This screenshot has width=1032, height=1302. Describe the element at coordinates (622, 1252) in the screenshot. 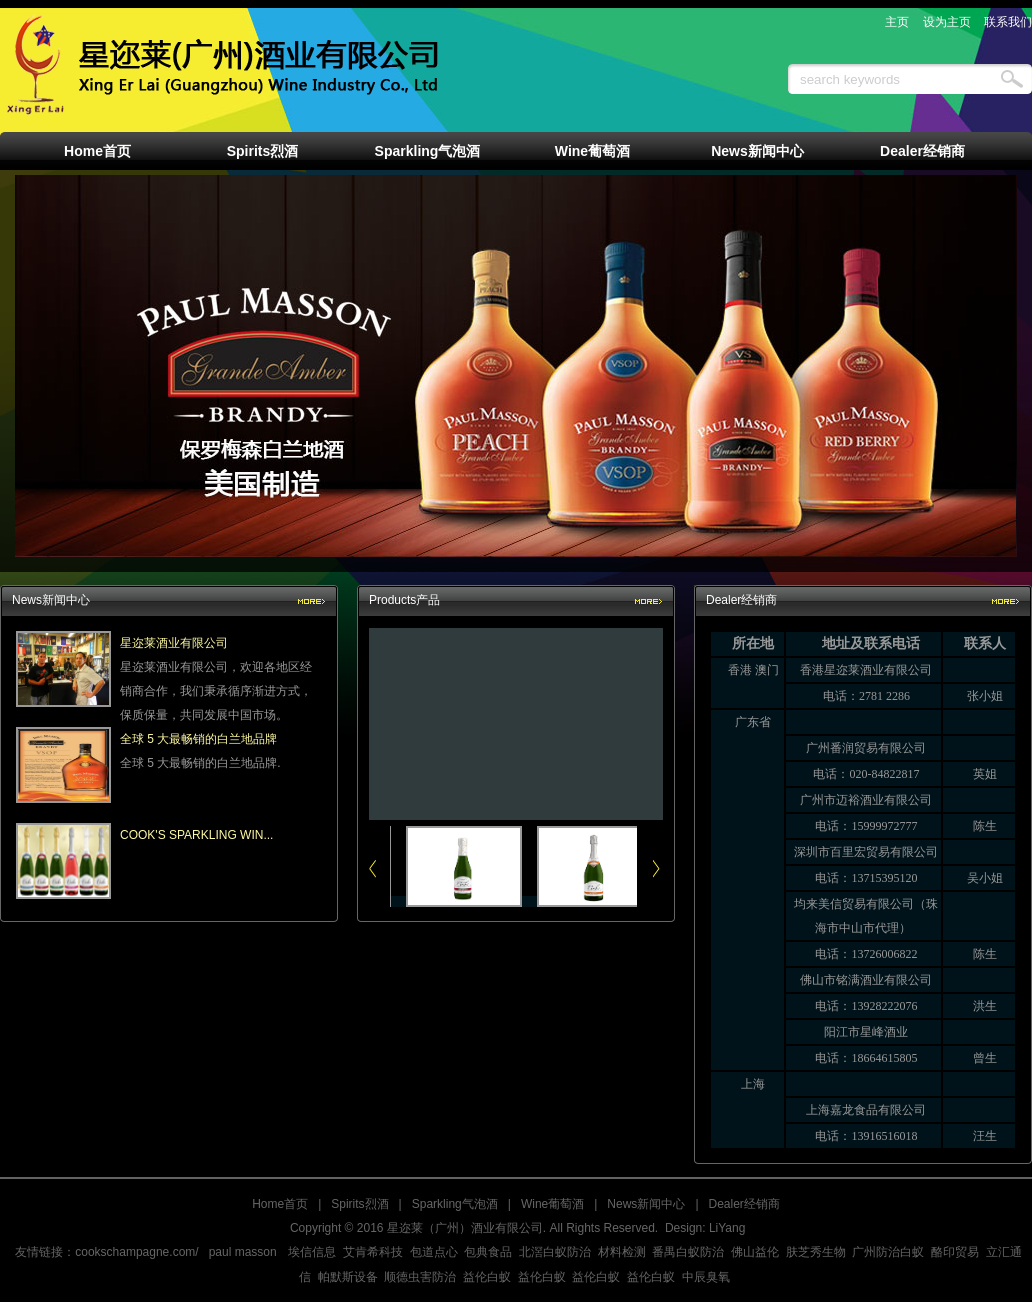

I see `材料检测` at that location.